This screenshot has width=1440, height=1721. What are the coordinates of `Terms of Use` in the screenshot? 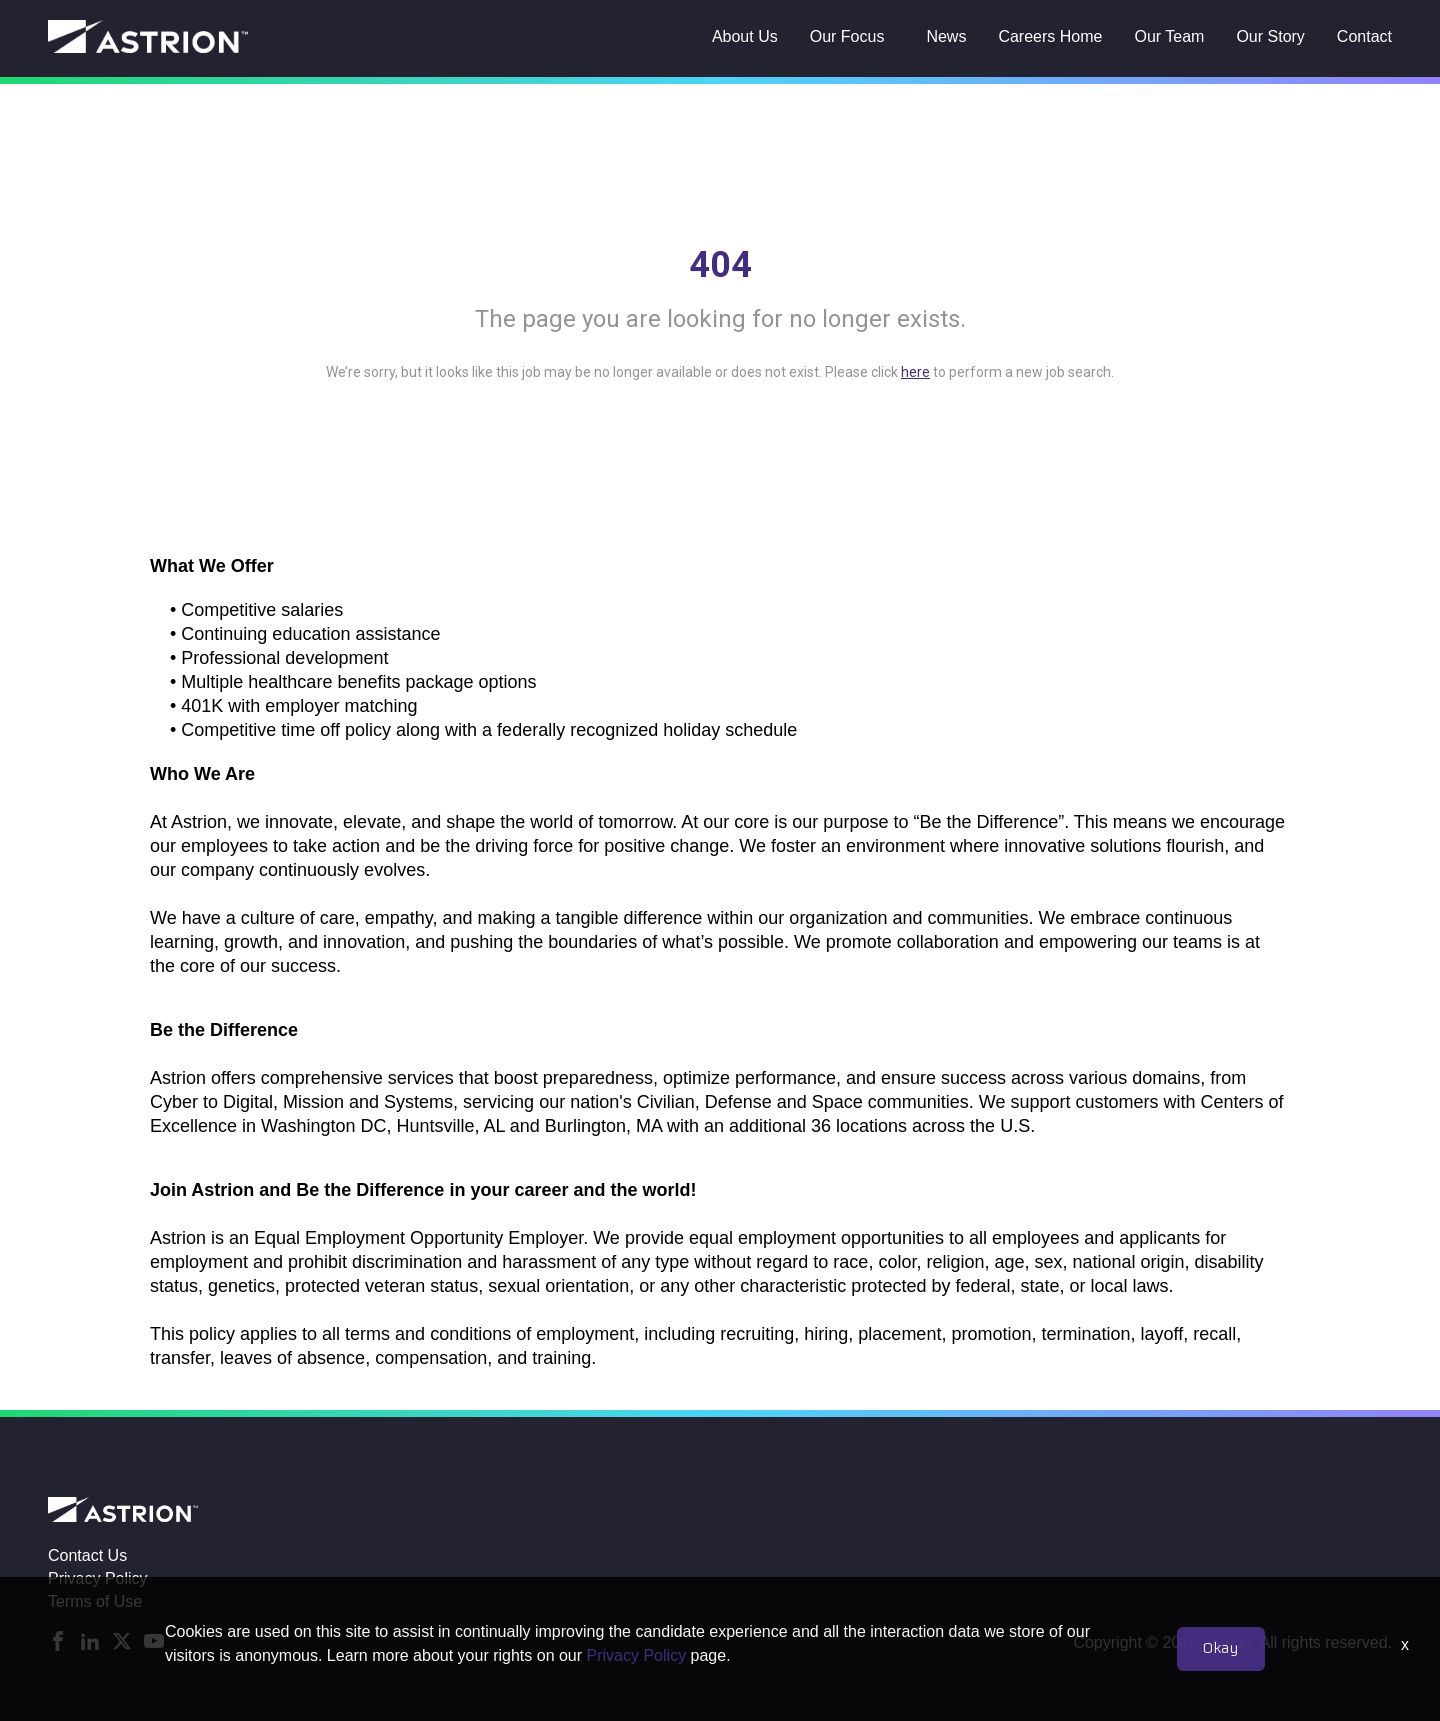 It's located at (95, 1601).